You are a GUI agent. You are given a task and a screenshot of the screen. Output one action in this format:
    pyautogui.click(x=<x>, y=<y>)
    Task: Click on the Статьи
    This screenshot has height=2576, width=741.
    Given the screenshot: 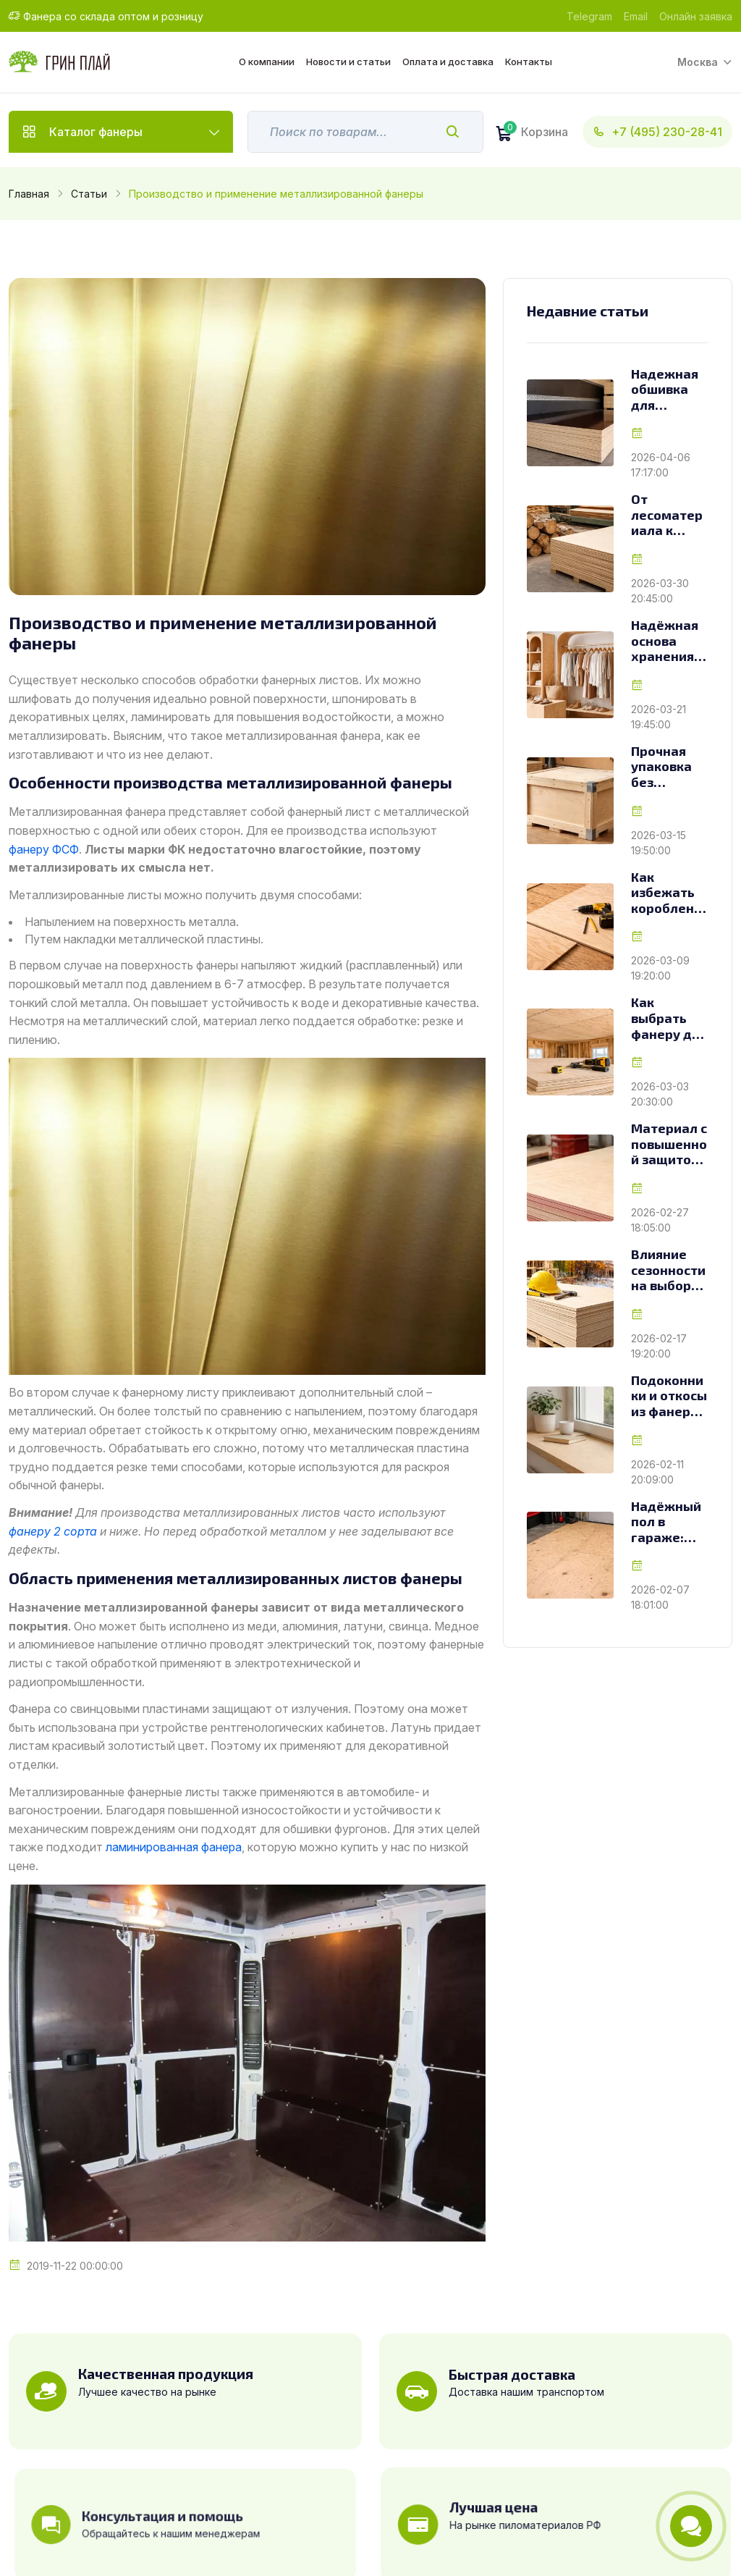 What is the action you would take?
    pyautogui.click(x=89, y=194)
    